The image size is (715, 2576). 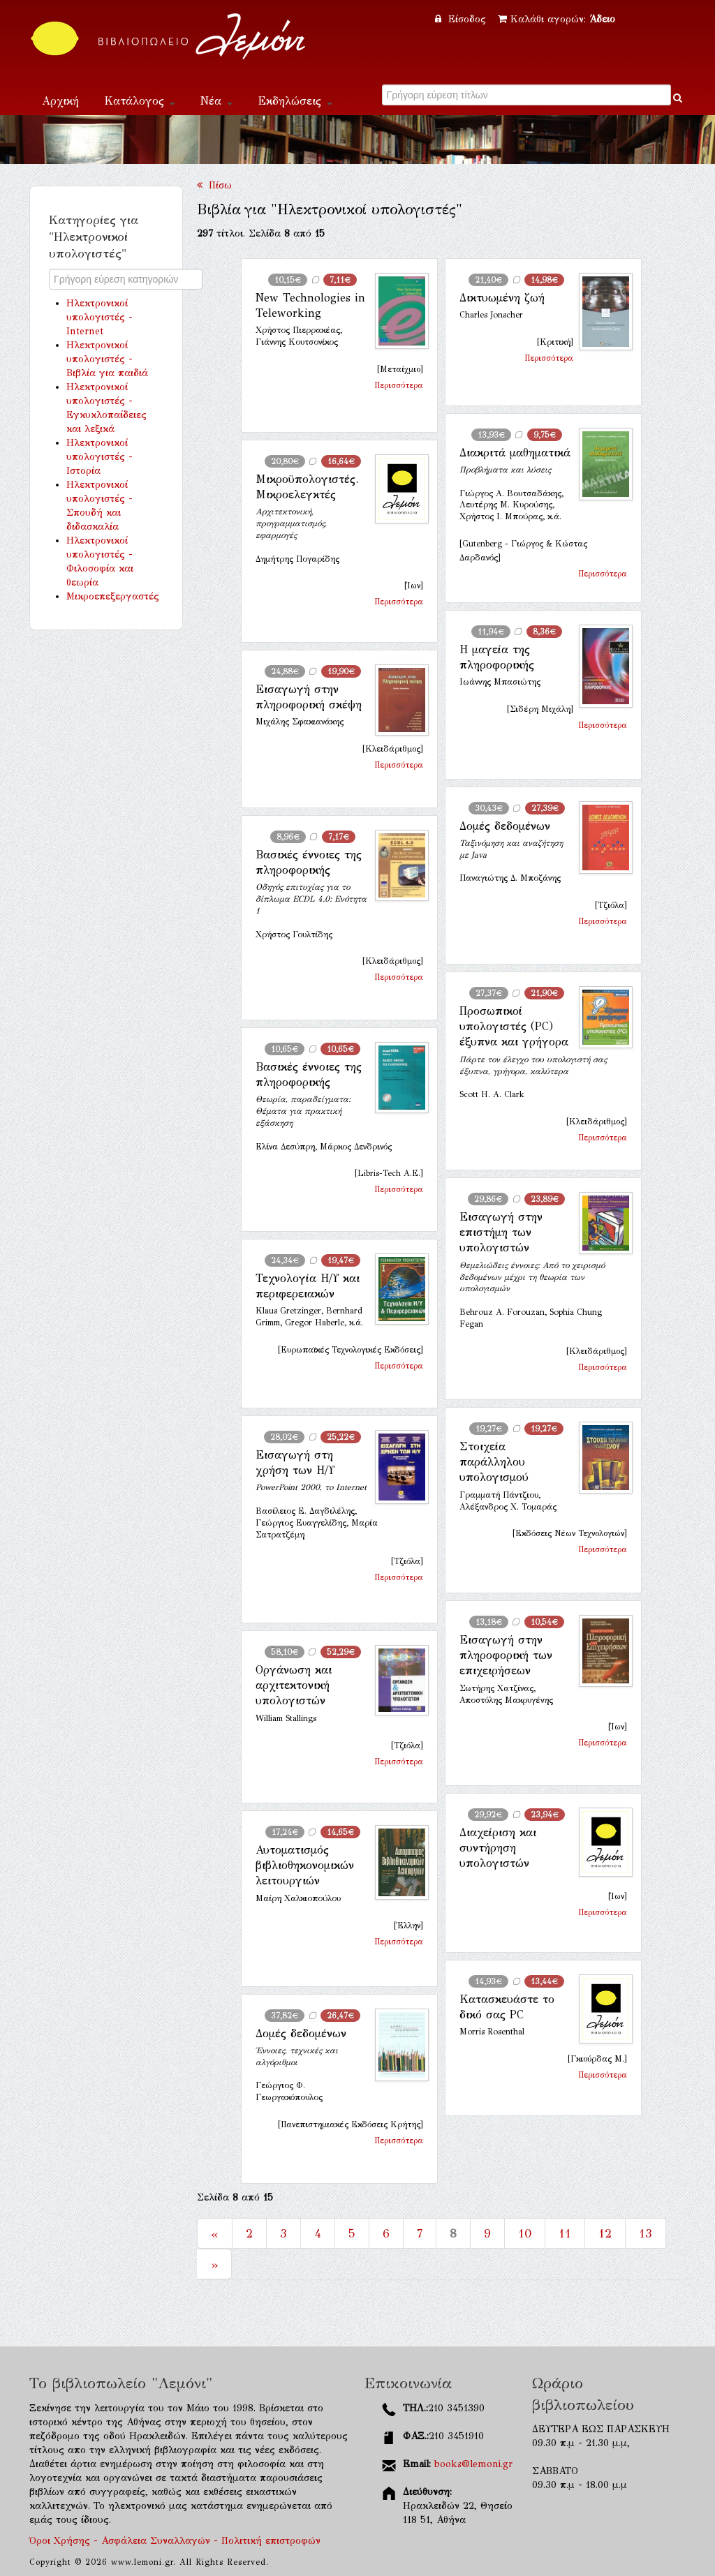 I want to click on Διαχείριση και συντήρηση υπολογιστών, so click(x=497, y=1848).